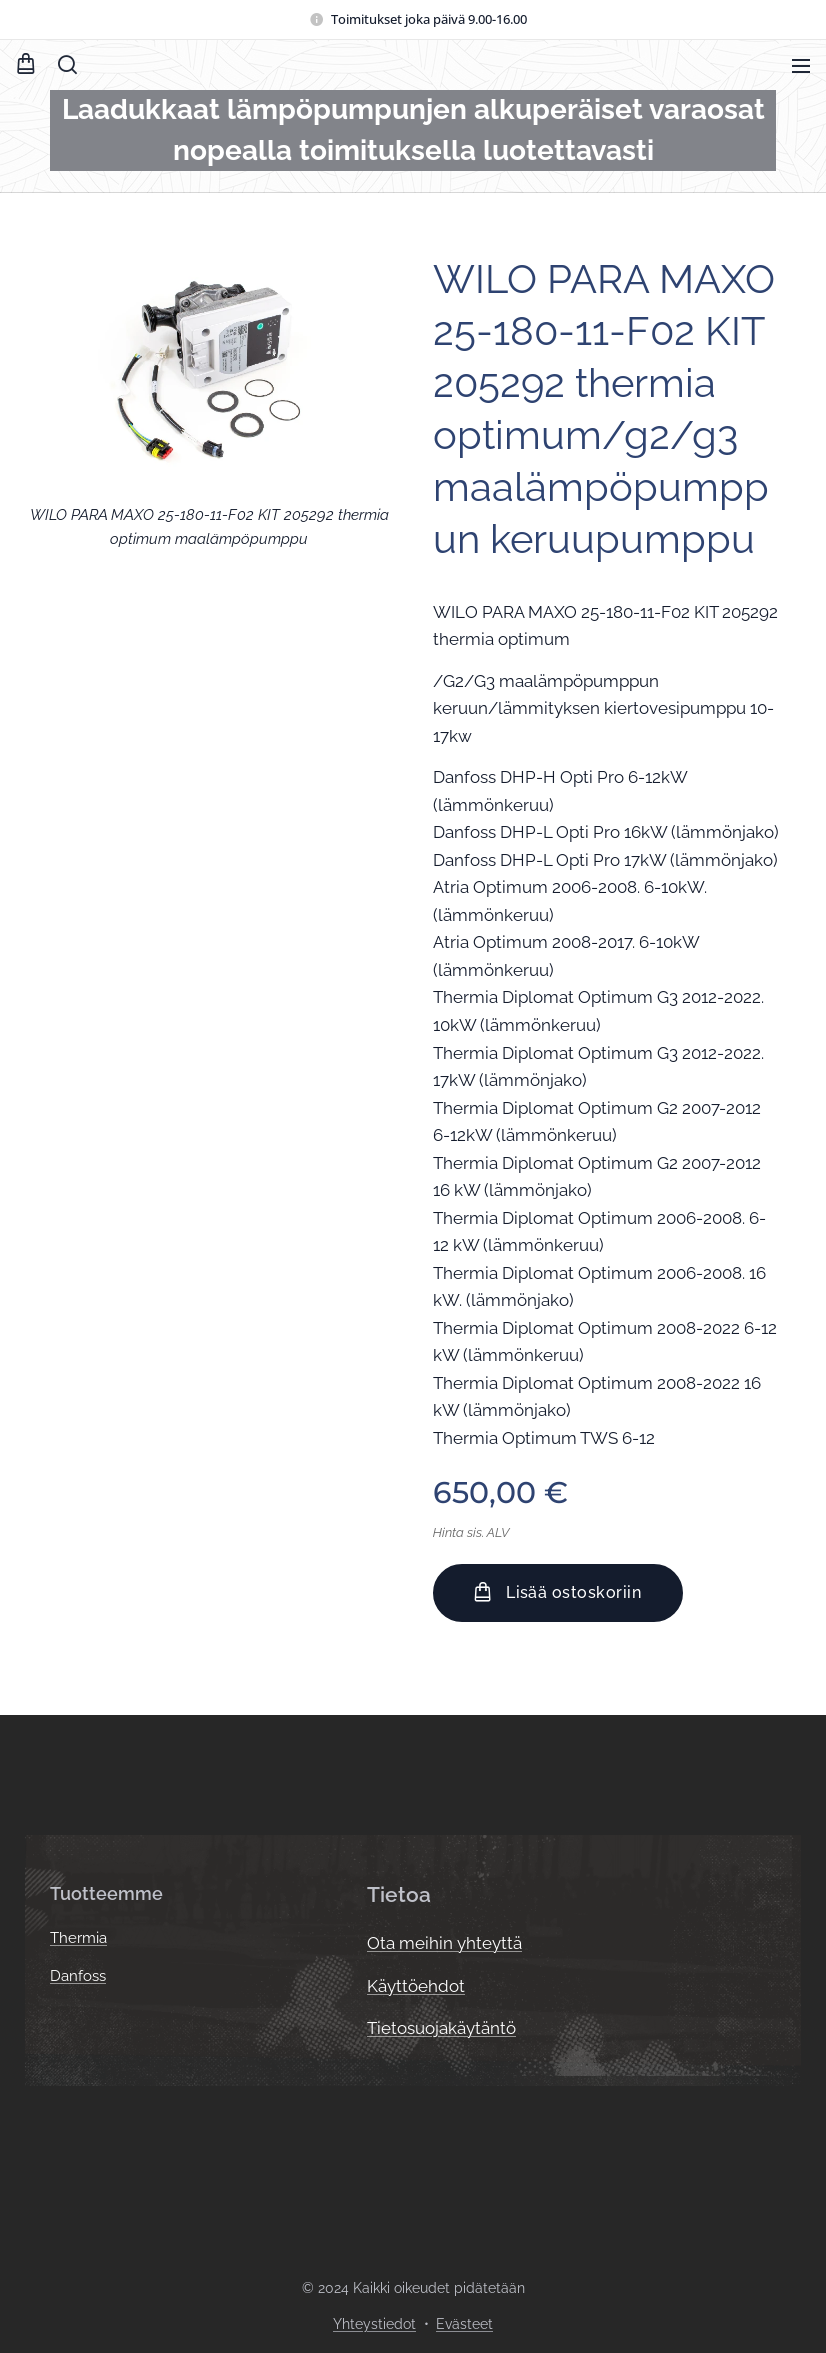 This screenshot has width=826, height=2353. I want to click on Thermia, so click(78, 1938).